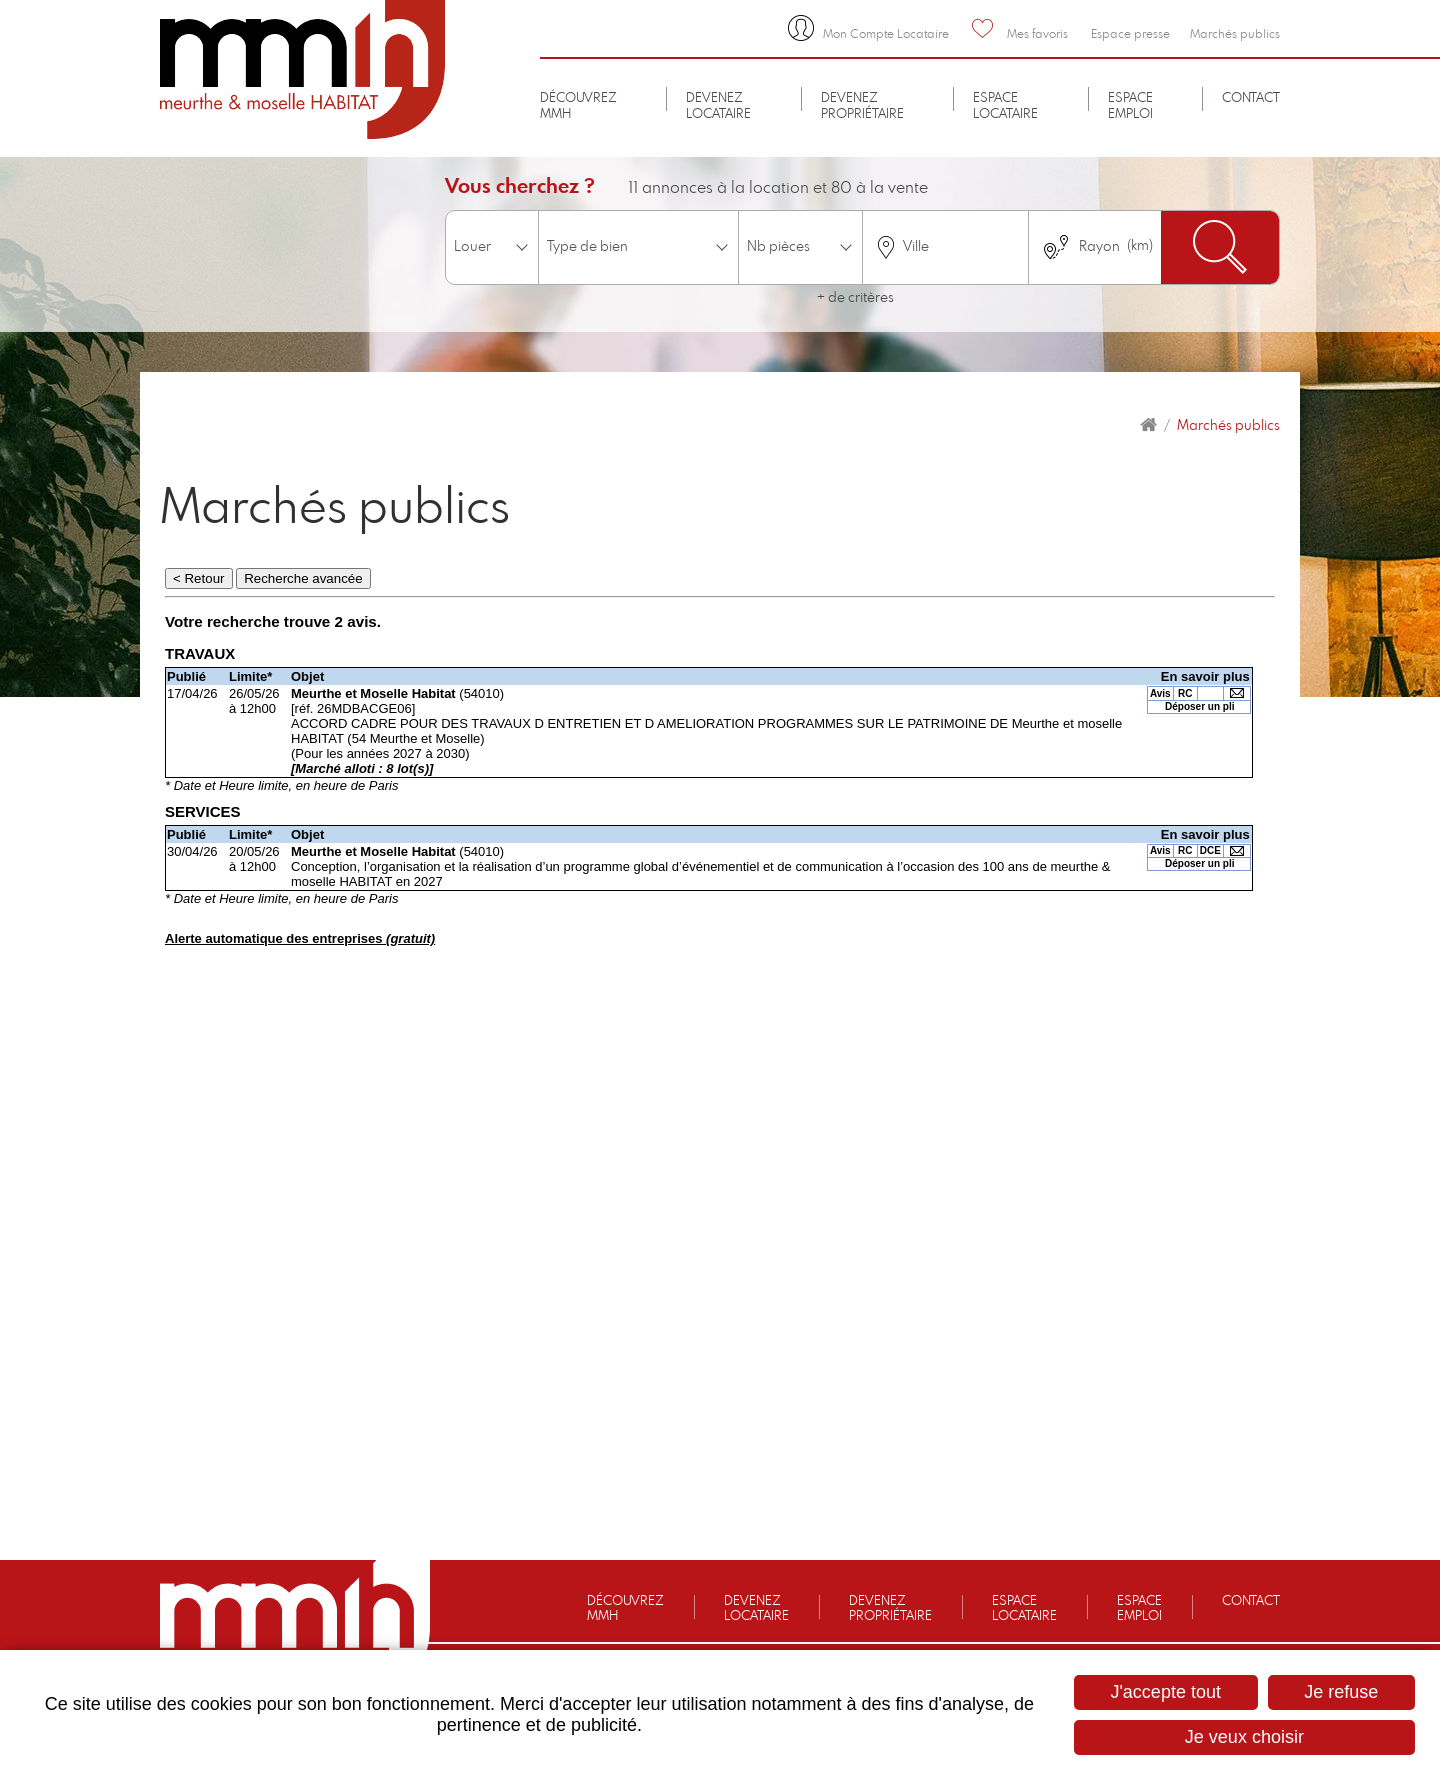 The height and width of the screenshot is (1780, 1440). Describe the element at coordinates (1244, 1737) in the screenshot. I see `Je veux choisir` at that location.